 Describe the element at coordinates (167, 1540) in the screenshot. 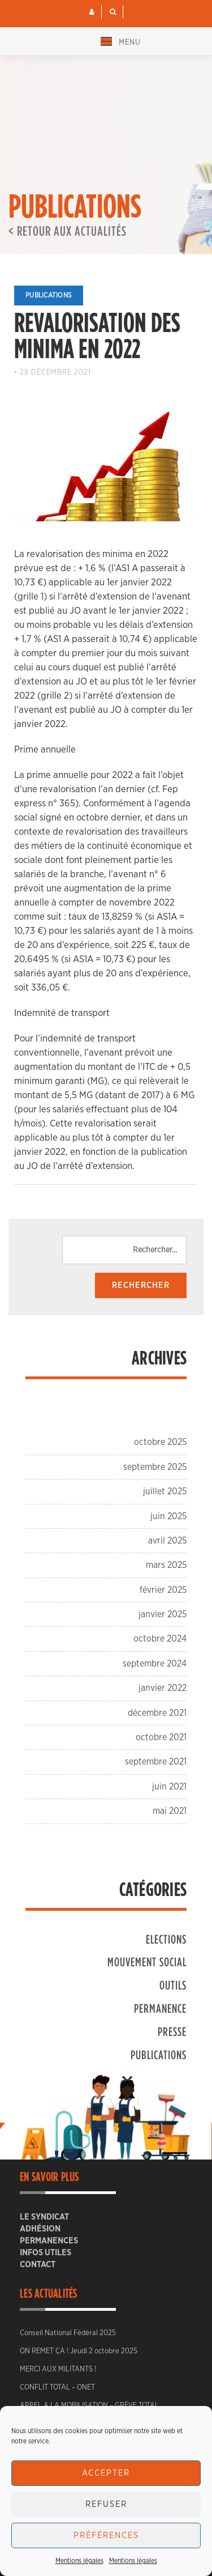

I see `avril 2025` at that location.